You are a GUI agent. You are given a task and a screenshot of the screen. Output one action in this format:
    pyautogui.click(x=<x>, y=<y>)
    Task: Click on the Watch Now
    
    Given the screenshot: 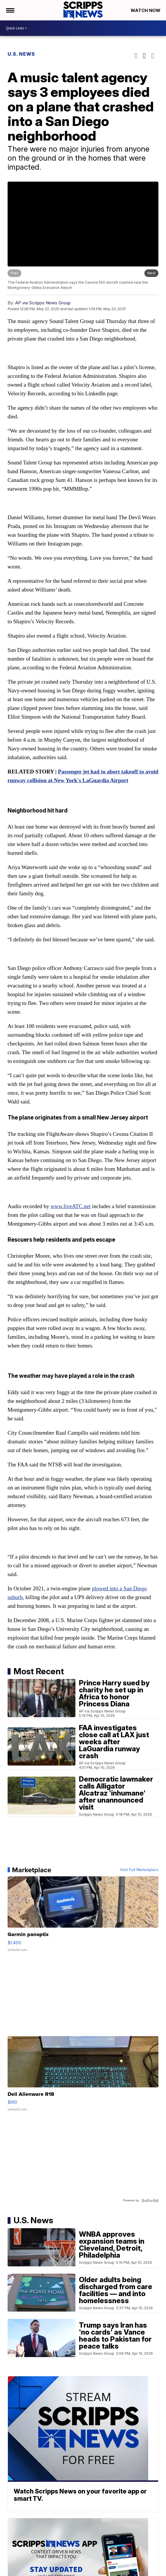 What is the action you would take?
    pyautogui.click(x=146, y=10)
    